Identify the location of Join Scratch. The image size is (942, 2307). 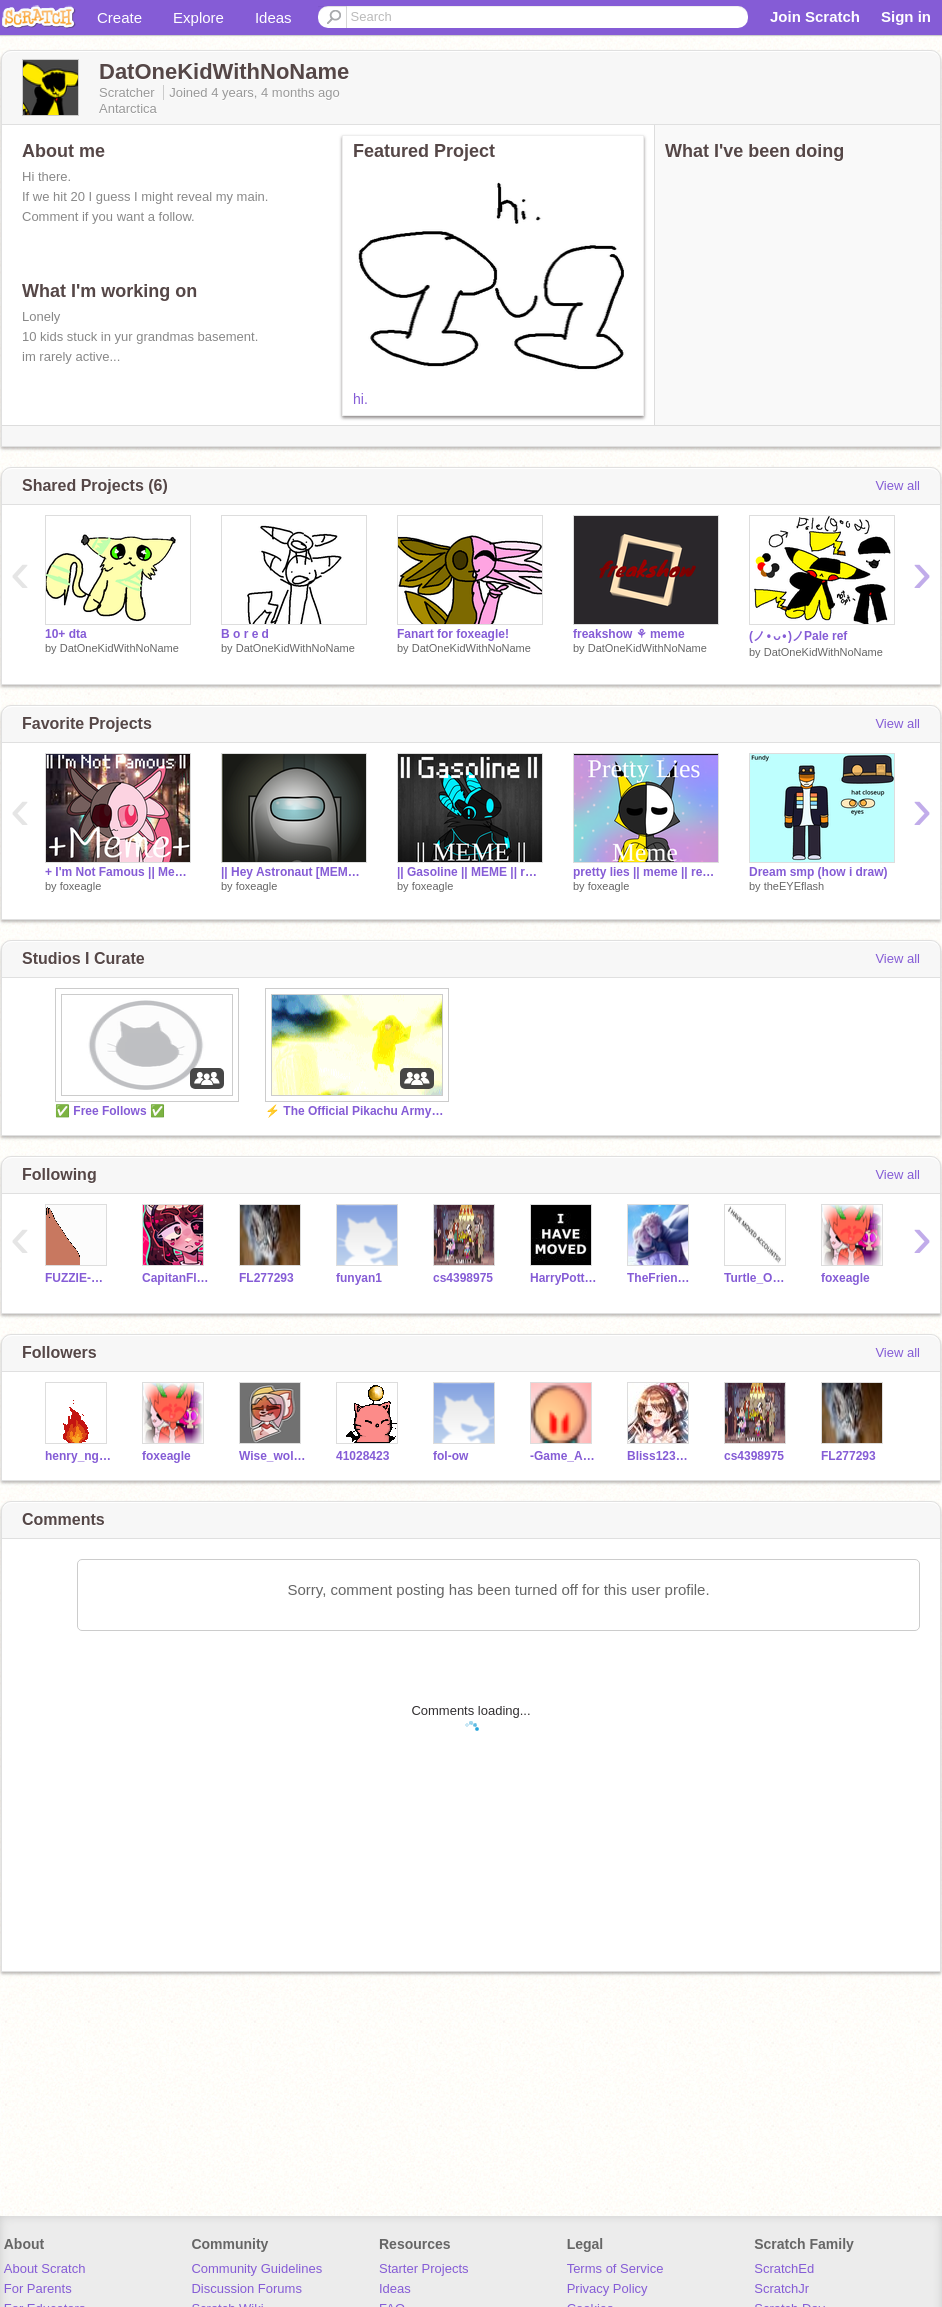
(815, 16).